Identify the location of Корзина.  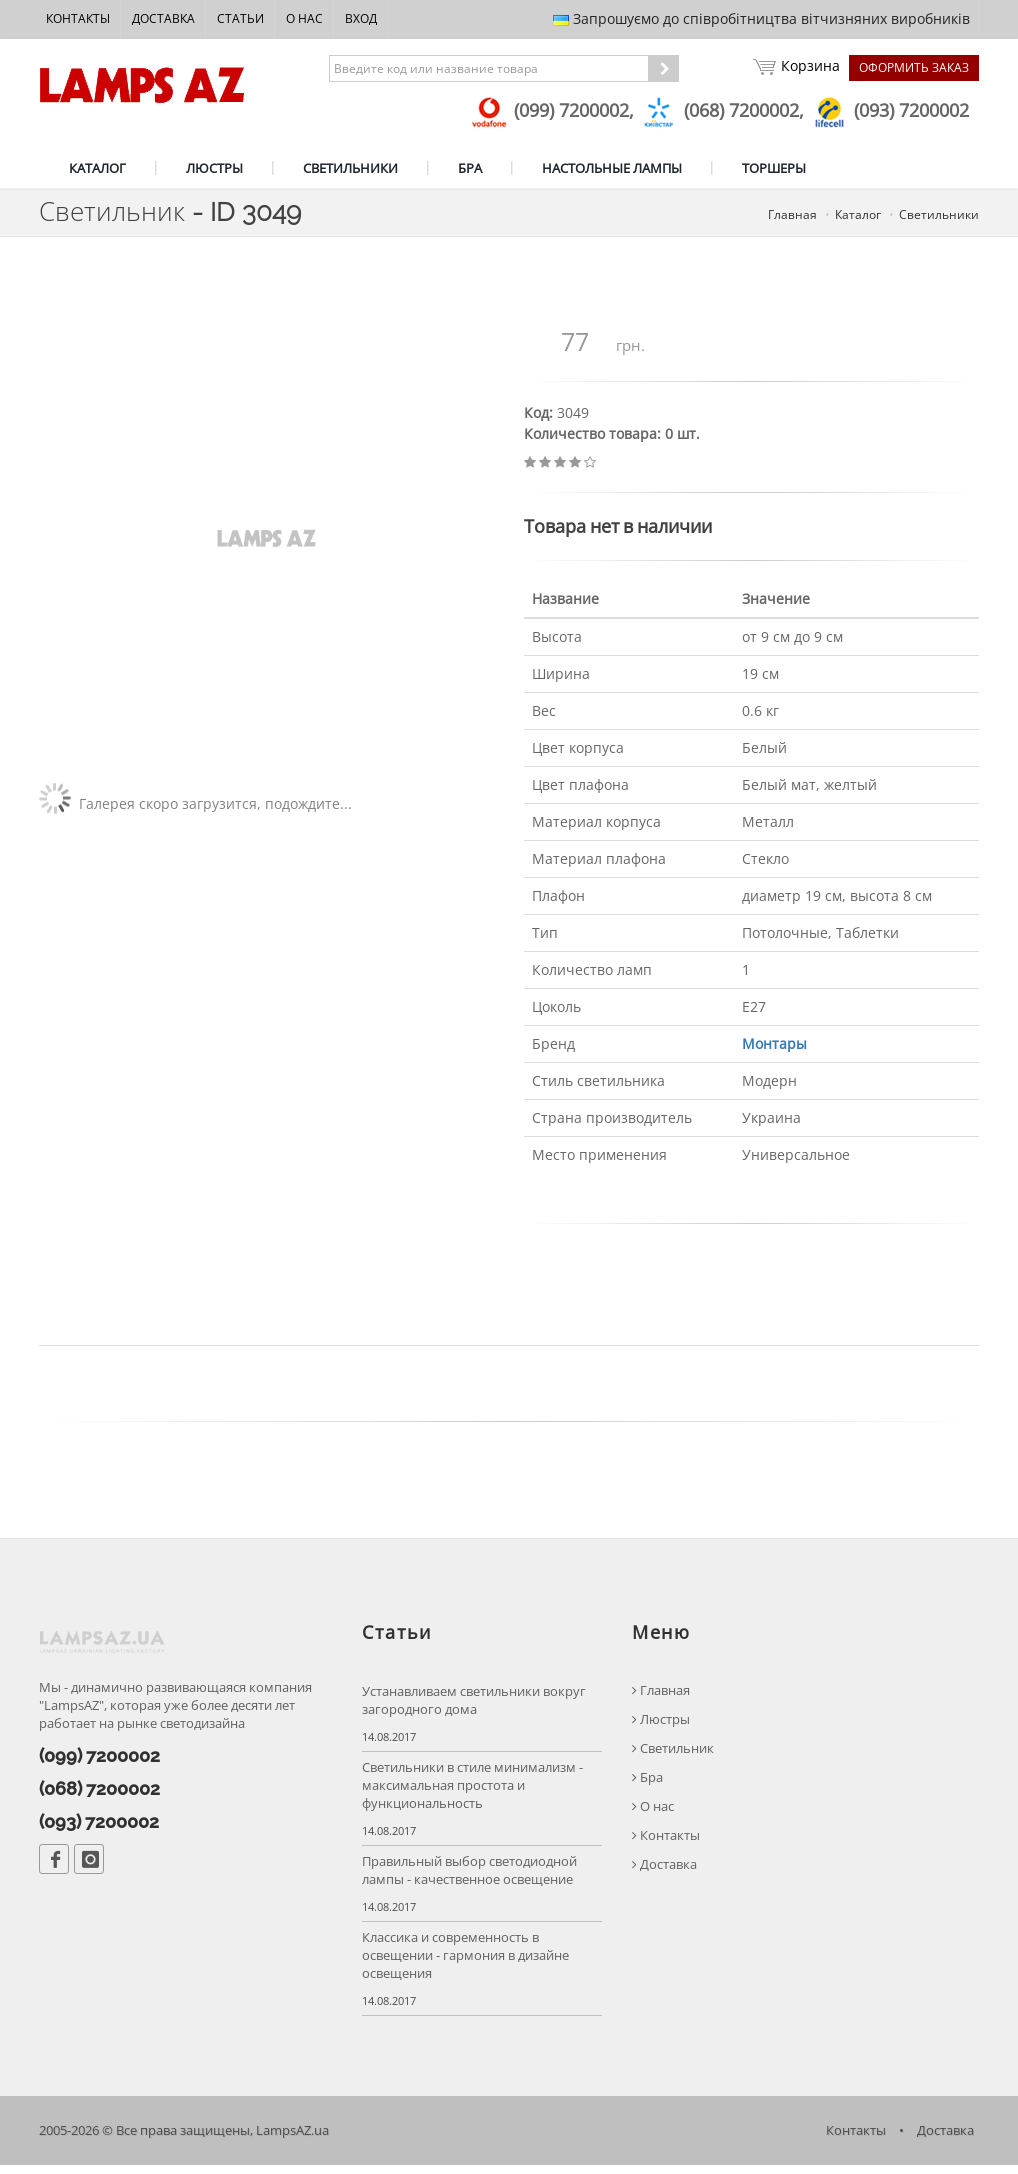
(795, 68).